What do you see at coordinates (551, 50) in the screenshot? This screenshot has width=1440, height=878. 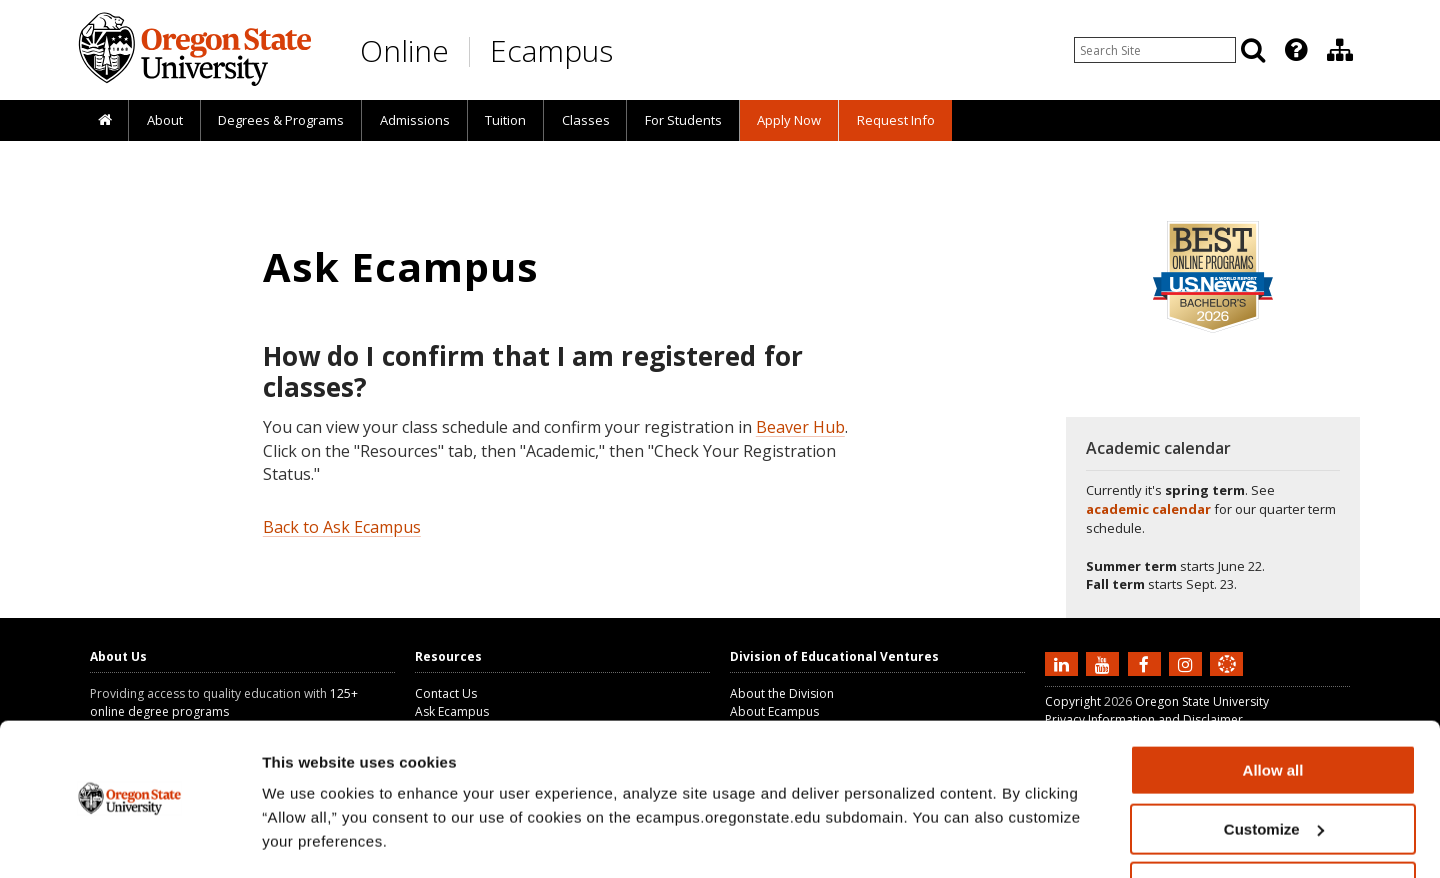 I see `Ecampus` at bounding box center [551, 50].